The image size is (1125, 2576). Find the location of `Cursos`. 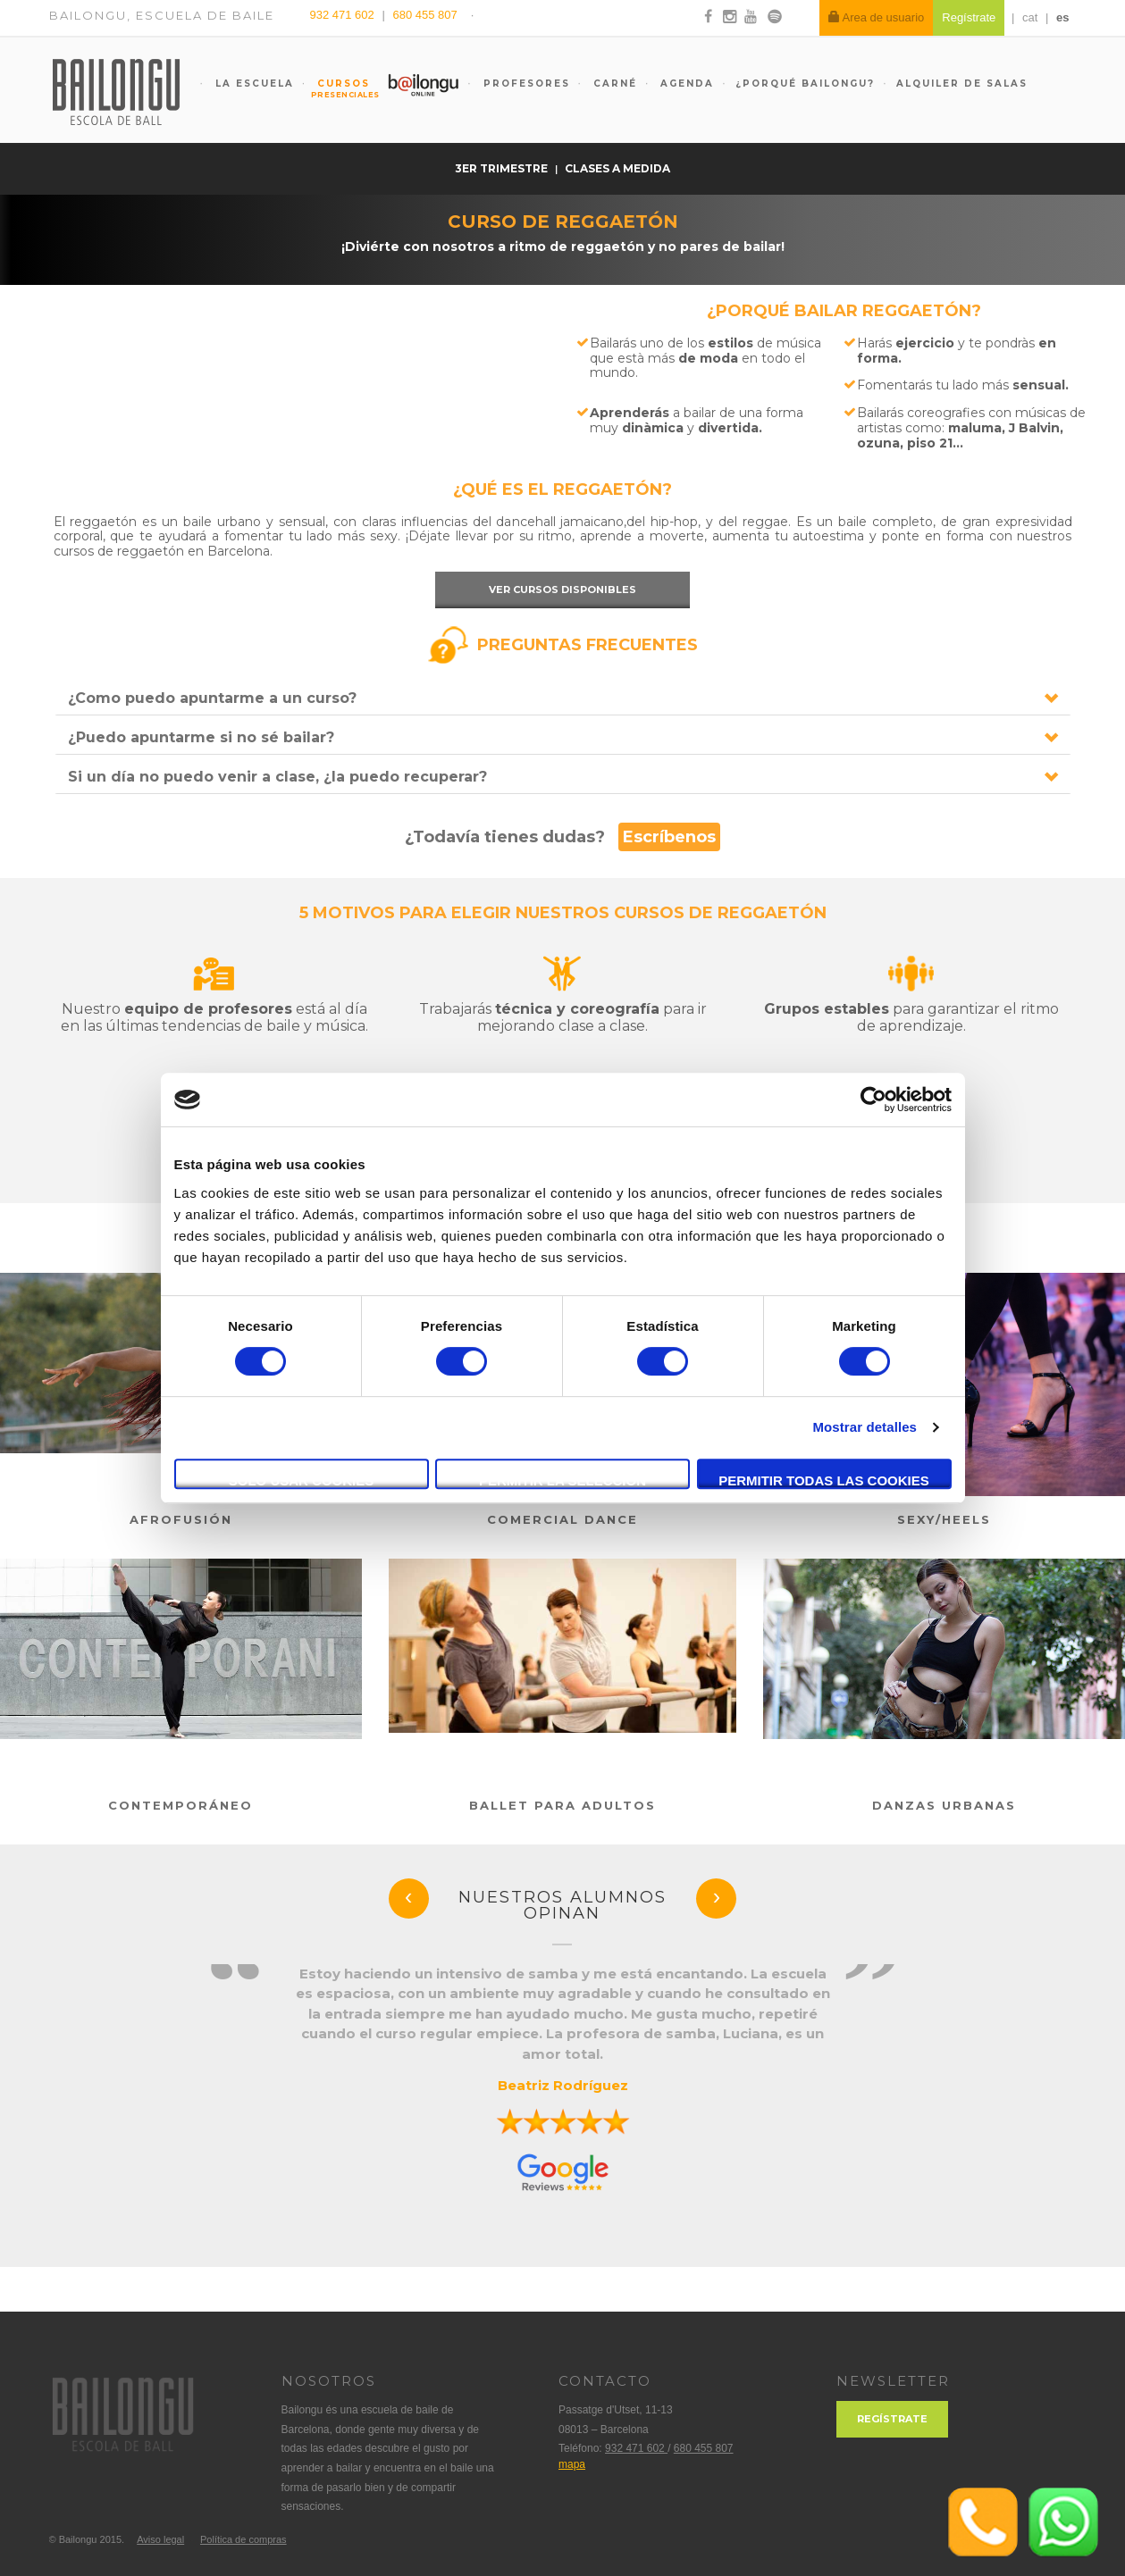

Cursos is located at coordinates (336, 88).